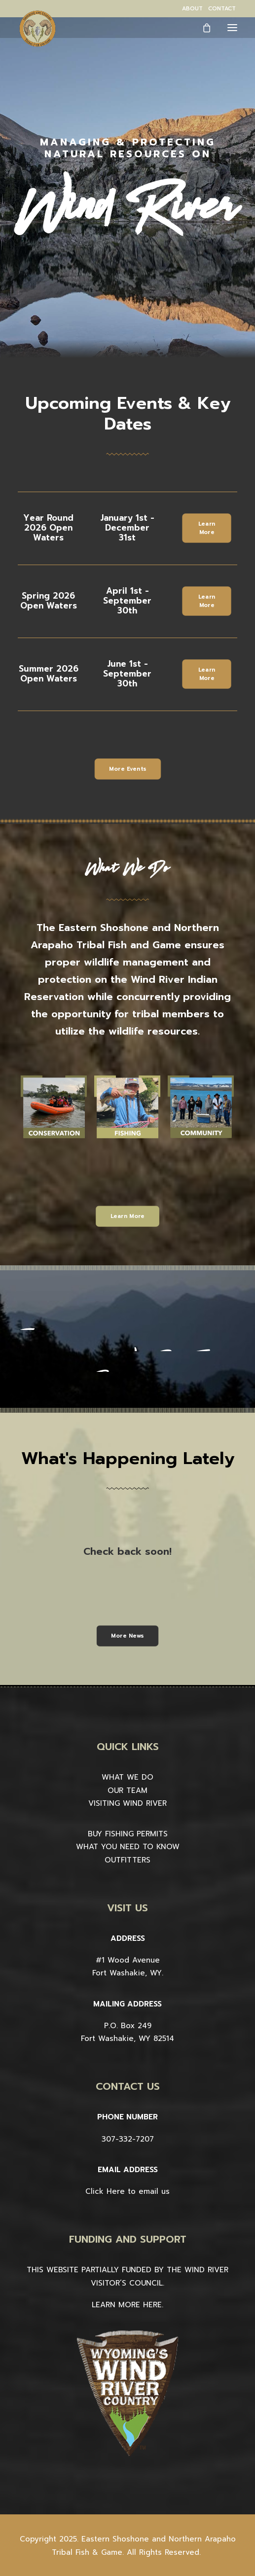  What do you see at coordinates (127, 2304) in the screenshot?
I see `LEARN MORE HERE` at bounding box center [127, 2304].